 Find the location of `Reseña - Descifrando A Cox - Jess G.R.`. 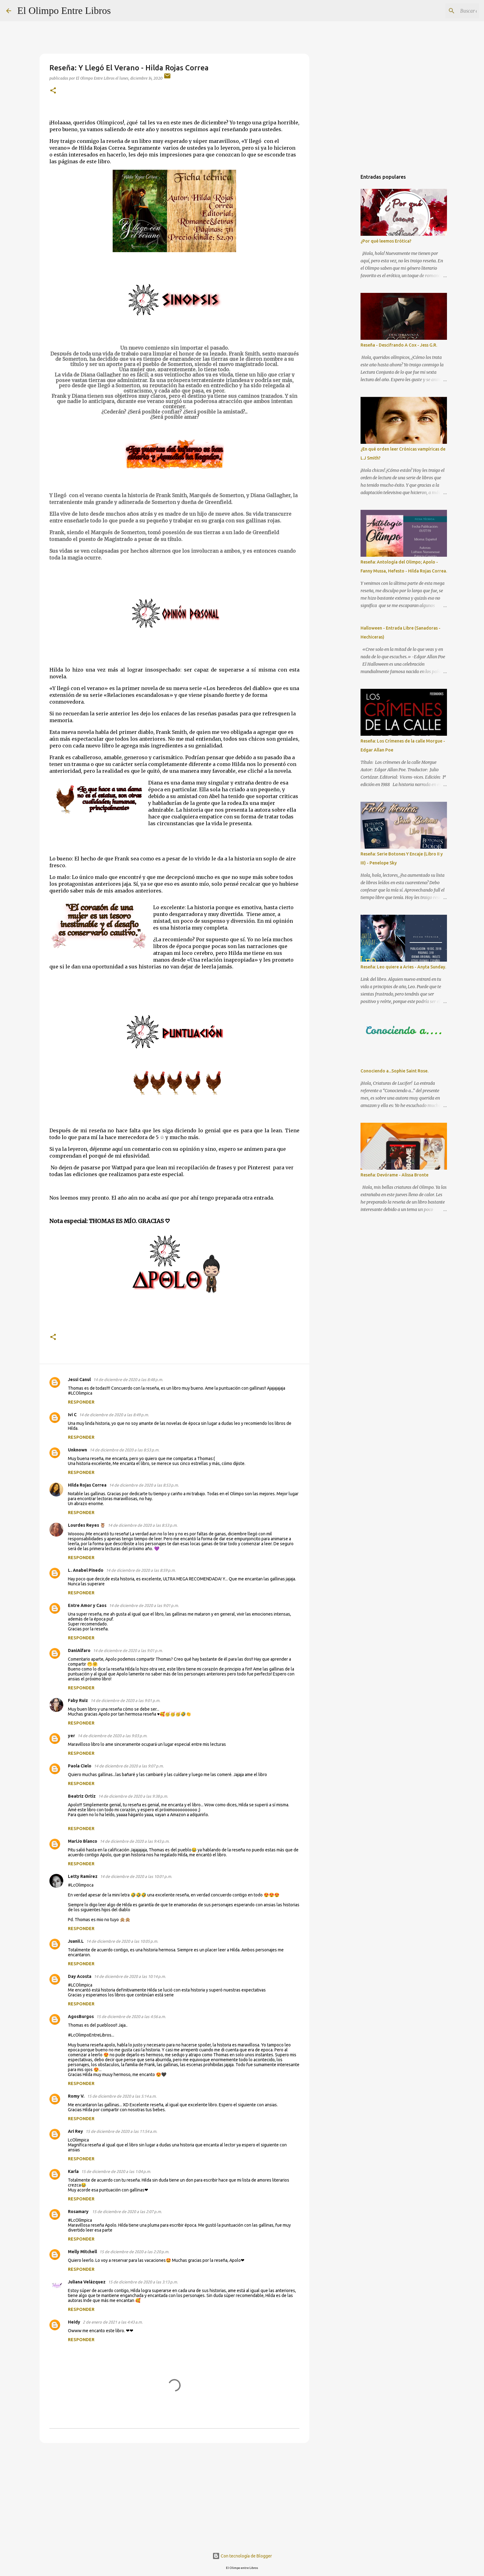

Reseña - Descifrando A Cox - Jess G.R. is located at coordinates (399, 345).